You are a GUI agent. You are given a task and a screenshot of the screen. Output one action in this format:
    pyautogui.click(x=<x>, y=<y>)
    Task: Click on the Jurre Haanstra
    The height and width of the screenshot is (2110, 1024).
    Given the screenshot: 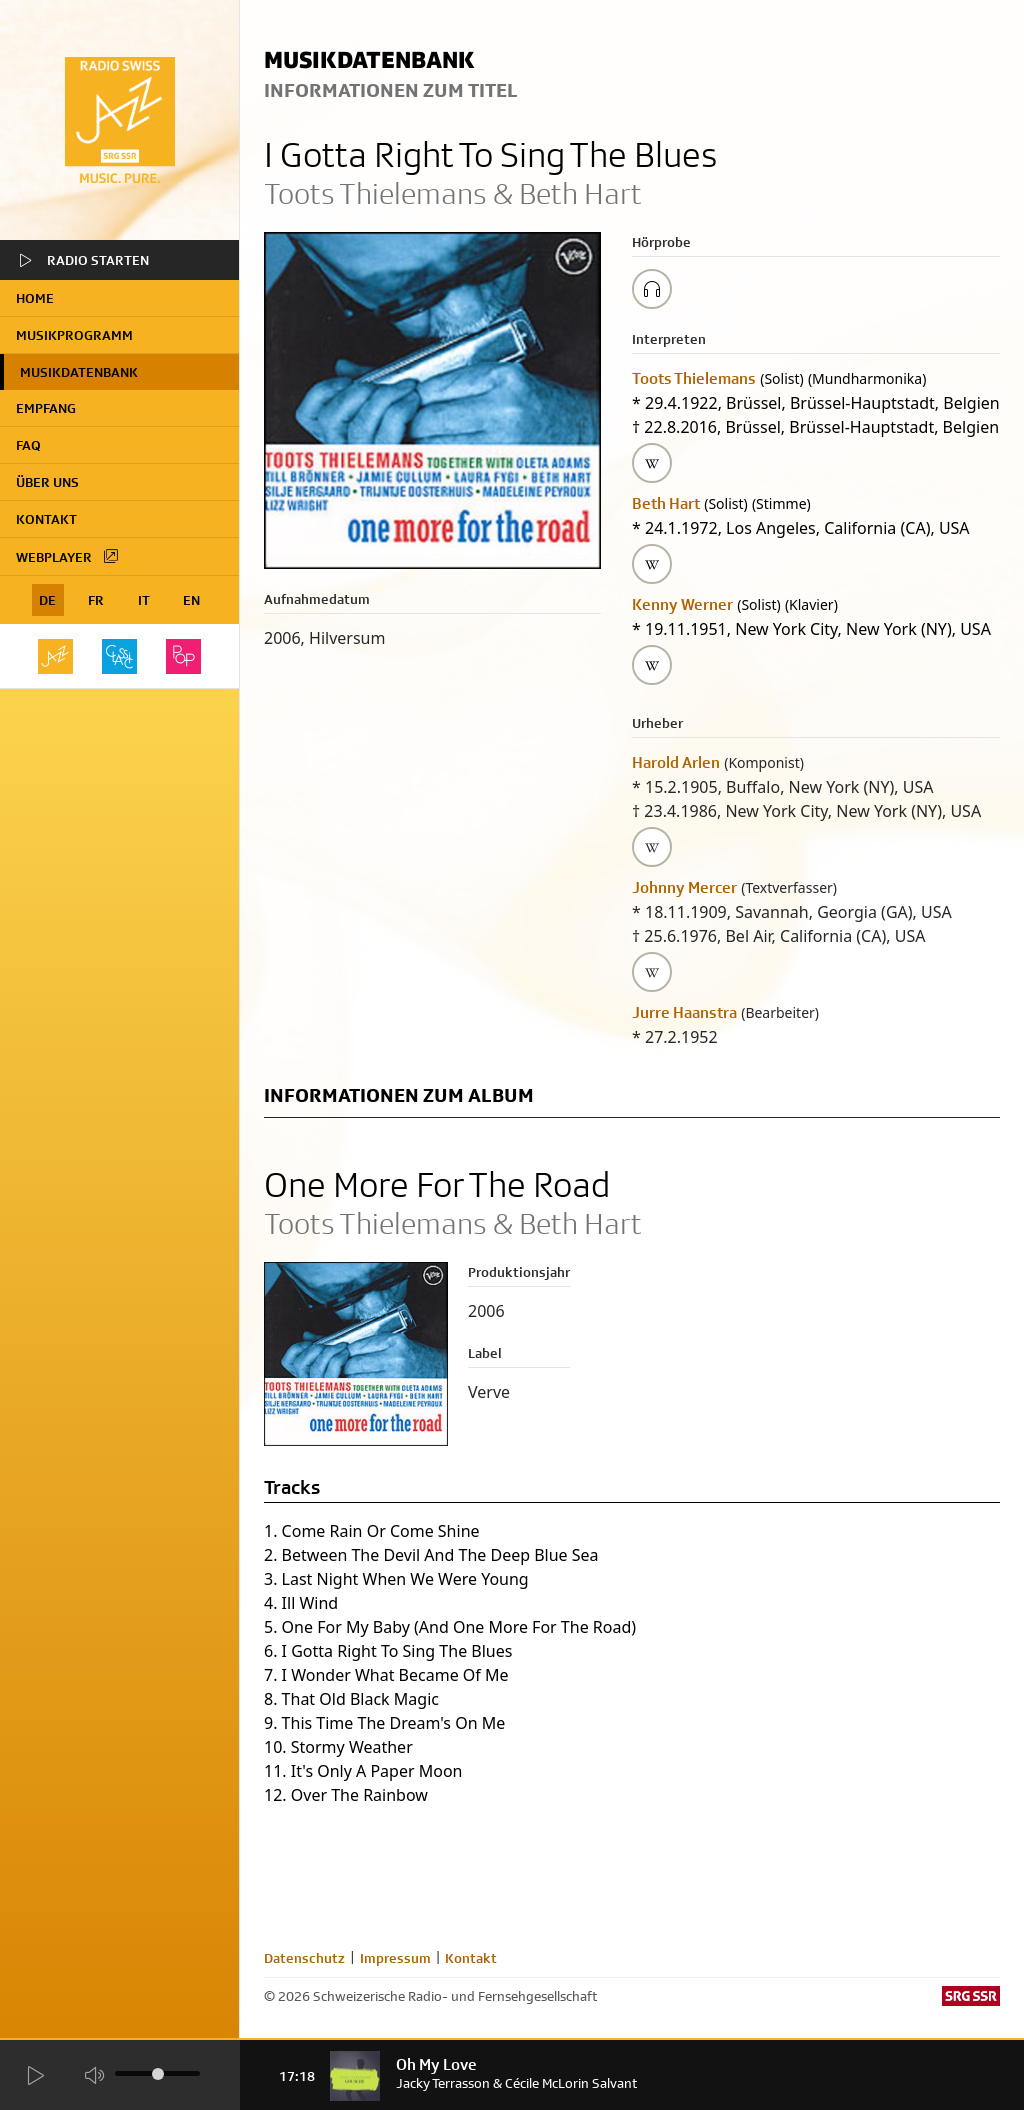 What is the action you would take?
    pyautogui.click(x=684, y=1012)
    